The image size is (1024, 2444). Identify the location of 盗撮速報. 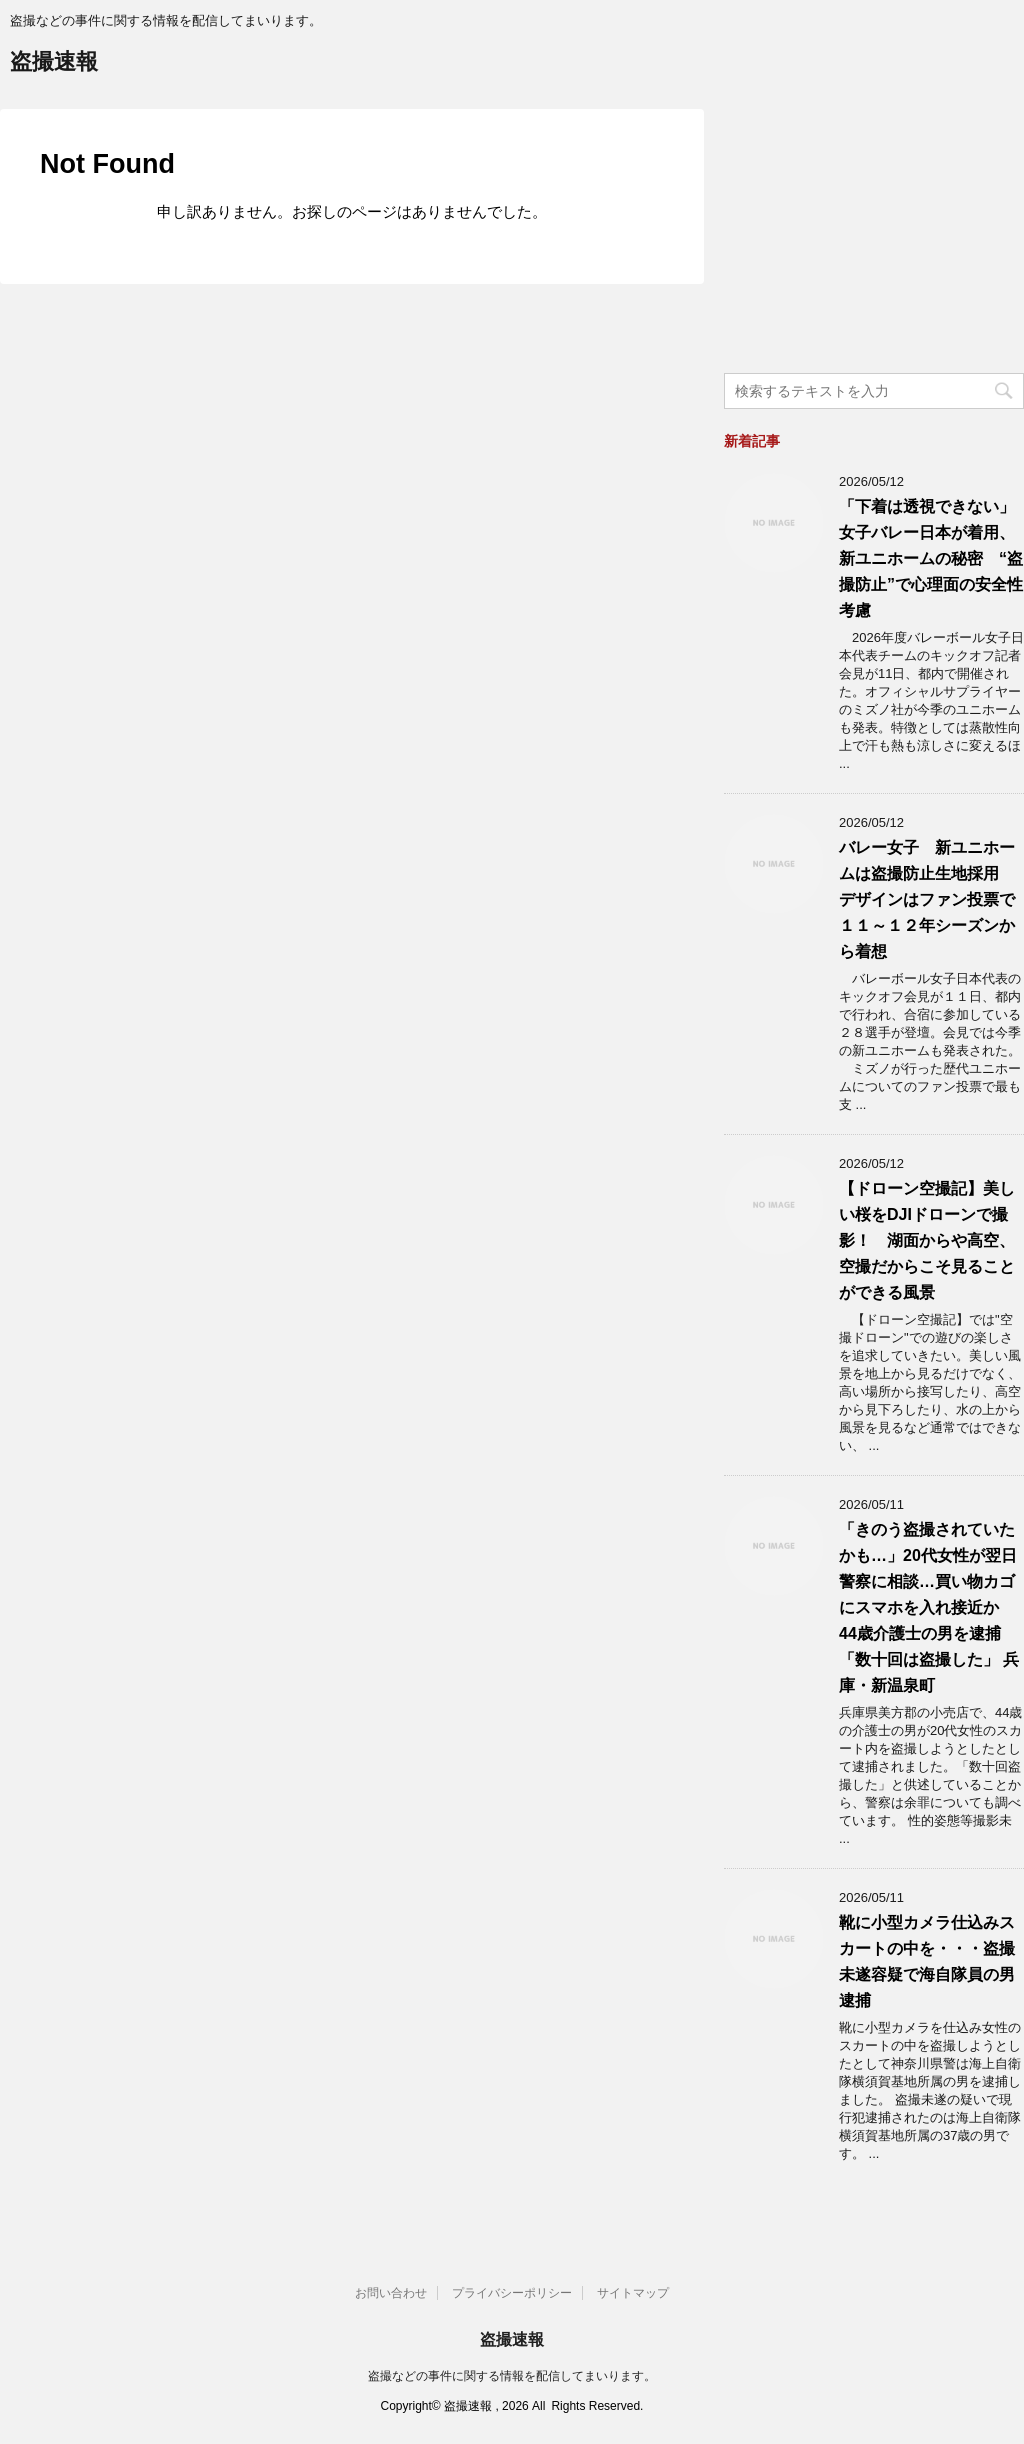
(54, 63).